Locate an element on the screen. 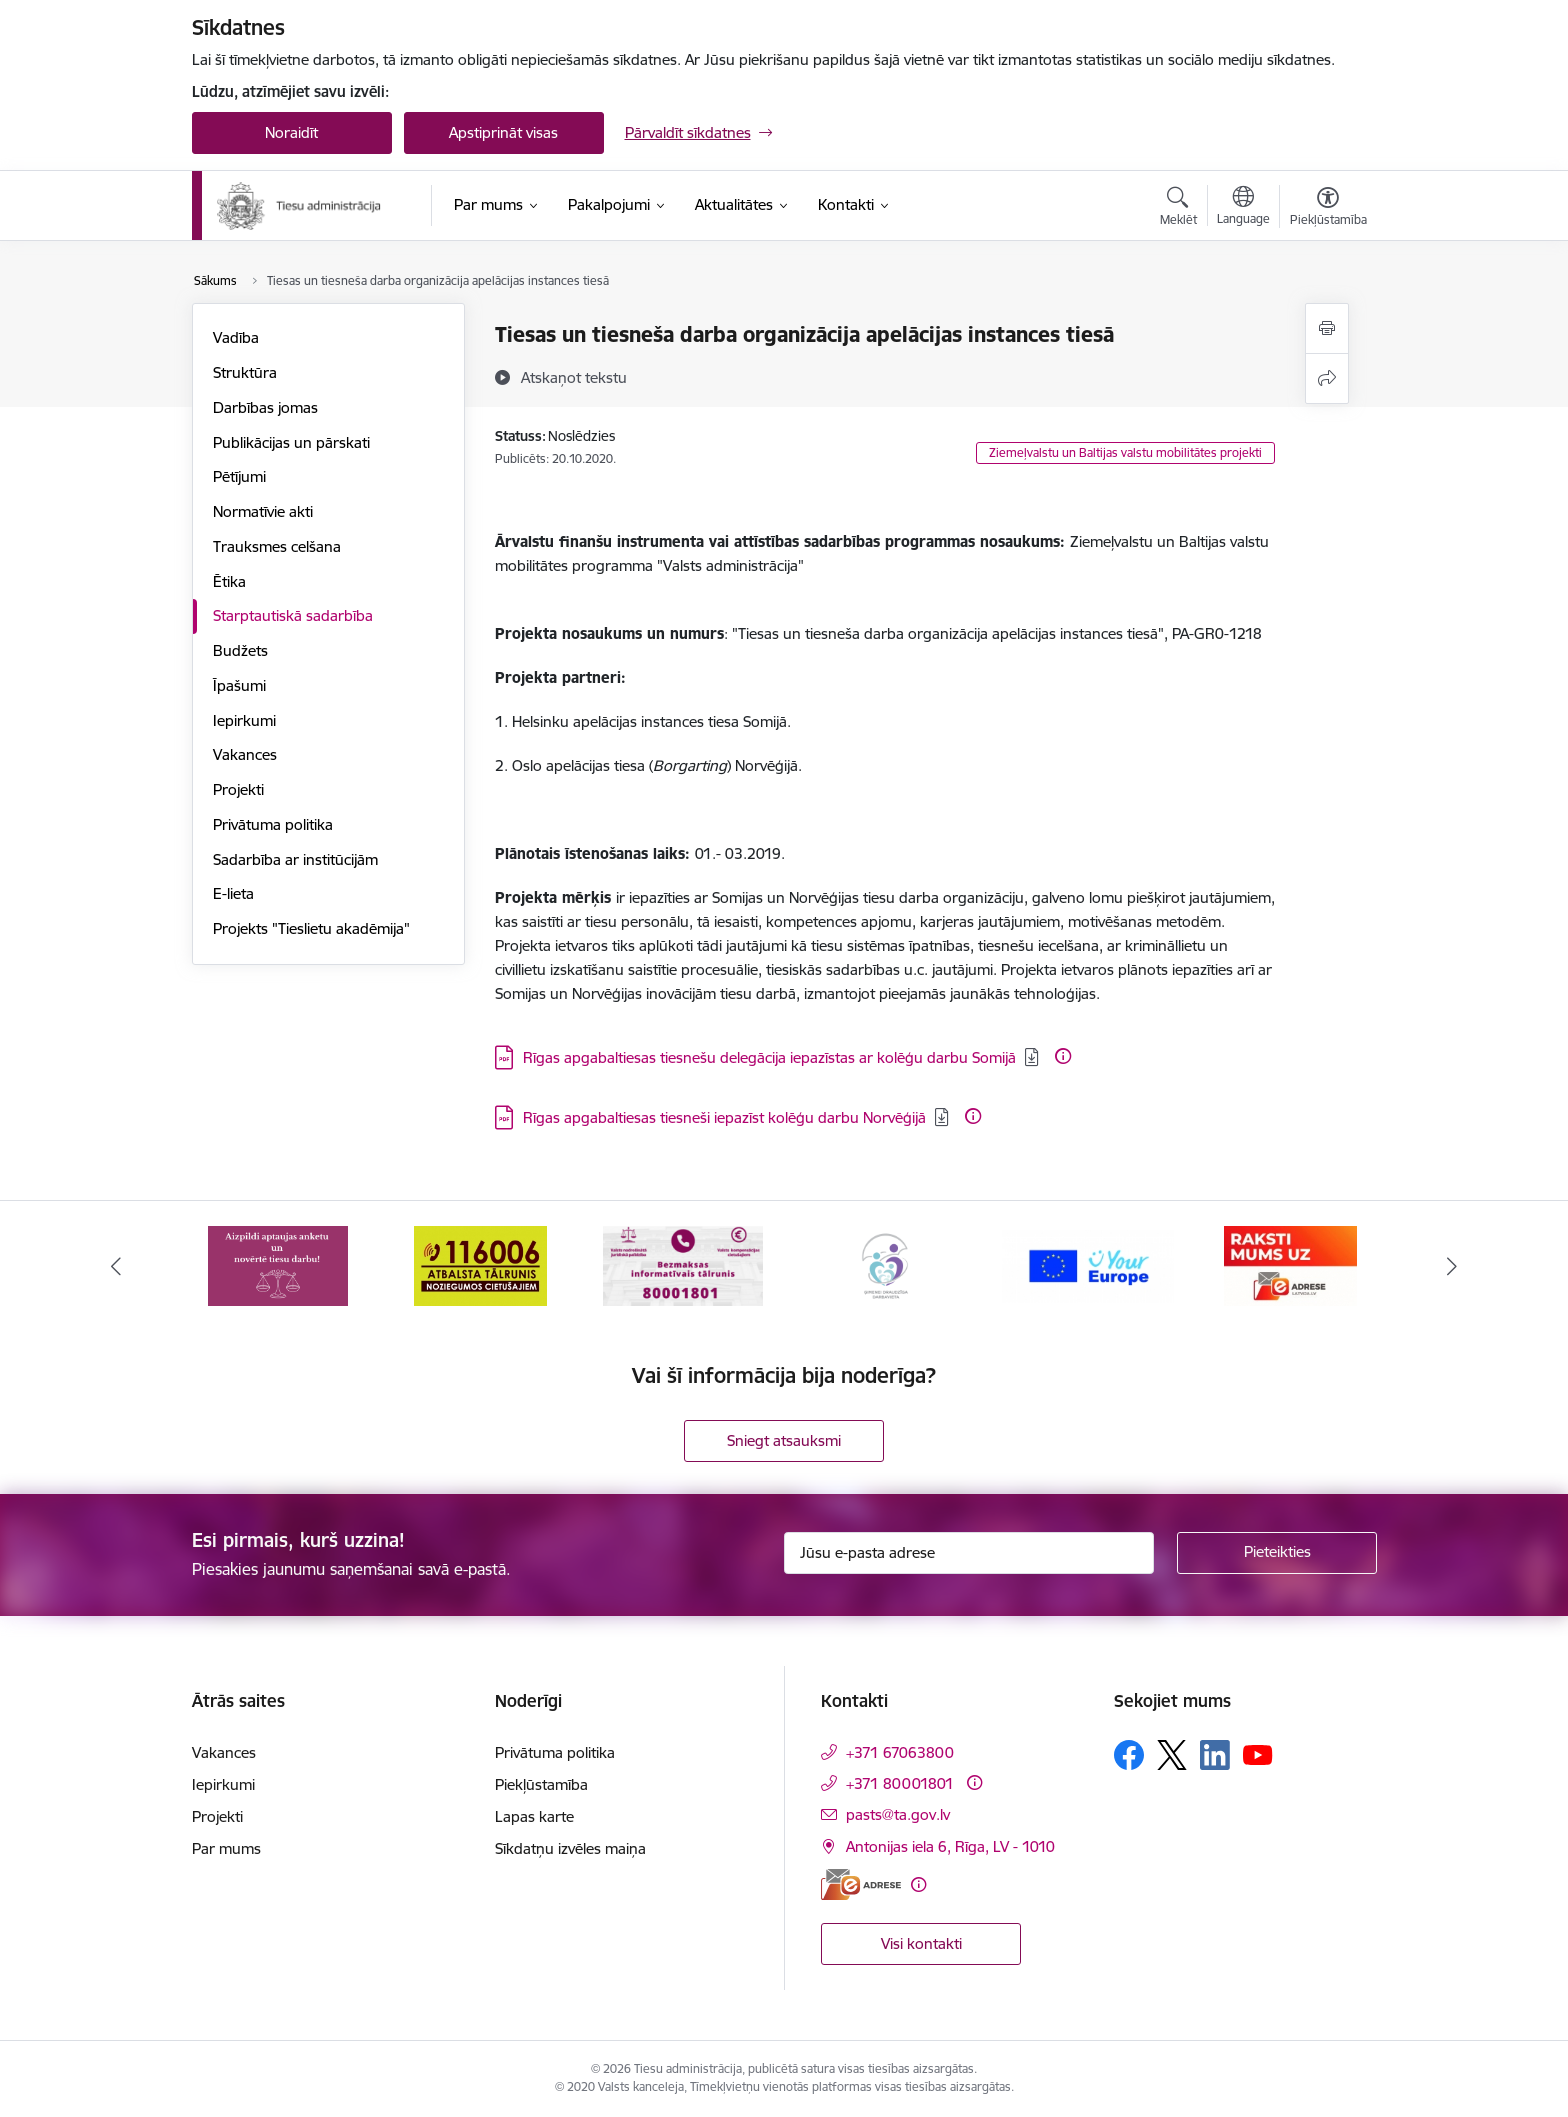 Image resolution: width=1568 pixels, height=2117 pixels. [Sekojiet mums Facebook] is located at coordinates (1129, 1755).